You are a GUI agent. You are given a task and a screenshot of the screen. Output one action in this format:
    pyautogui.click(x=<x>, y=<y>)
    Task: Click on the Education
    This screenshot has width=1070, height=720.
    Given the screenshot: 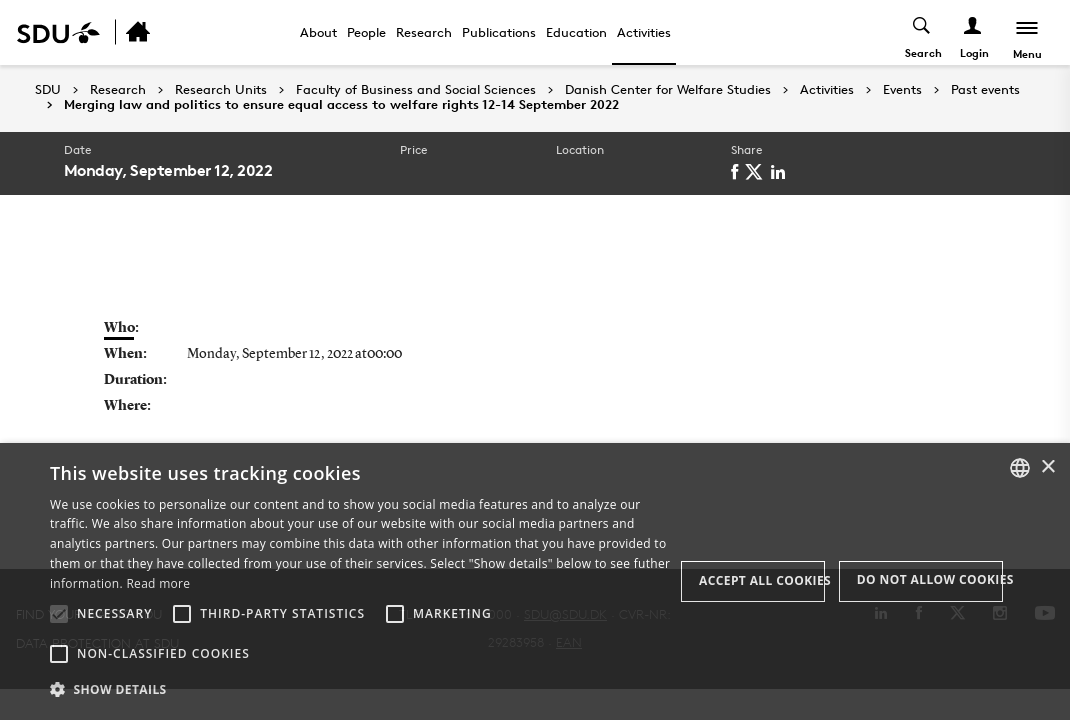 What is the action you would take?
    pyautogui.click(x=576, y=32)
    